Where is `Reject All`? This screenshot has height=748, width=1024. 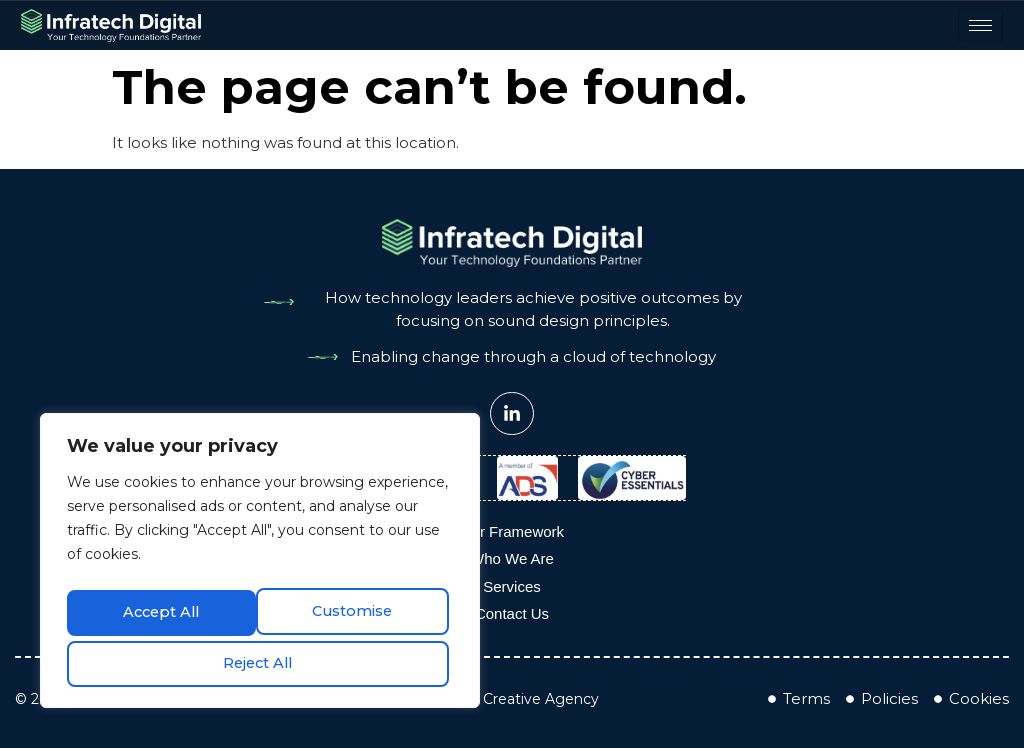
Reject All is located at coordinates (355, 611).